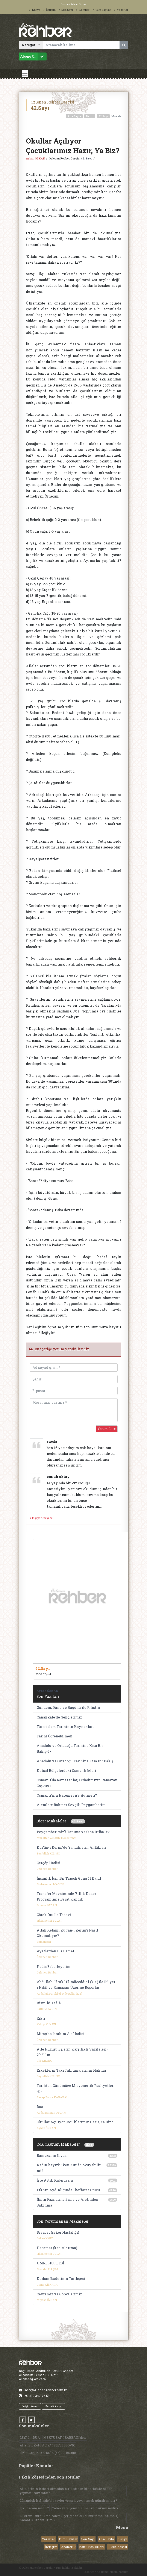 The width and height of the screenshot is (147, 2576). Describe the element at coordinates (65, 1726) in the screenshot. I see `Türk-islam Tarihinin Kaynakları` at that location.